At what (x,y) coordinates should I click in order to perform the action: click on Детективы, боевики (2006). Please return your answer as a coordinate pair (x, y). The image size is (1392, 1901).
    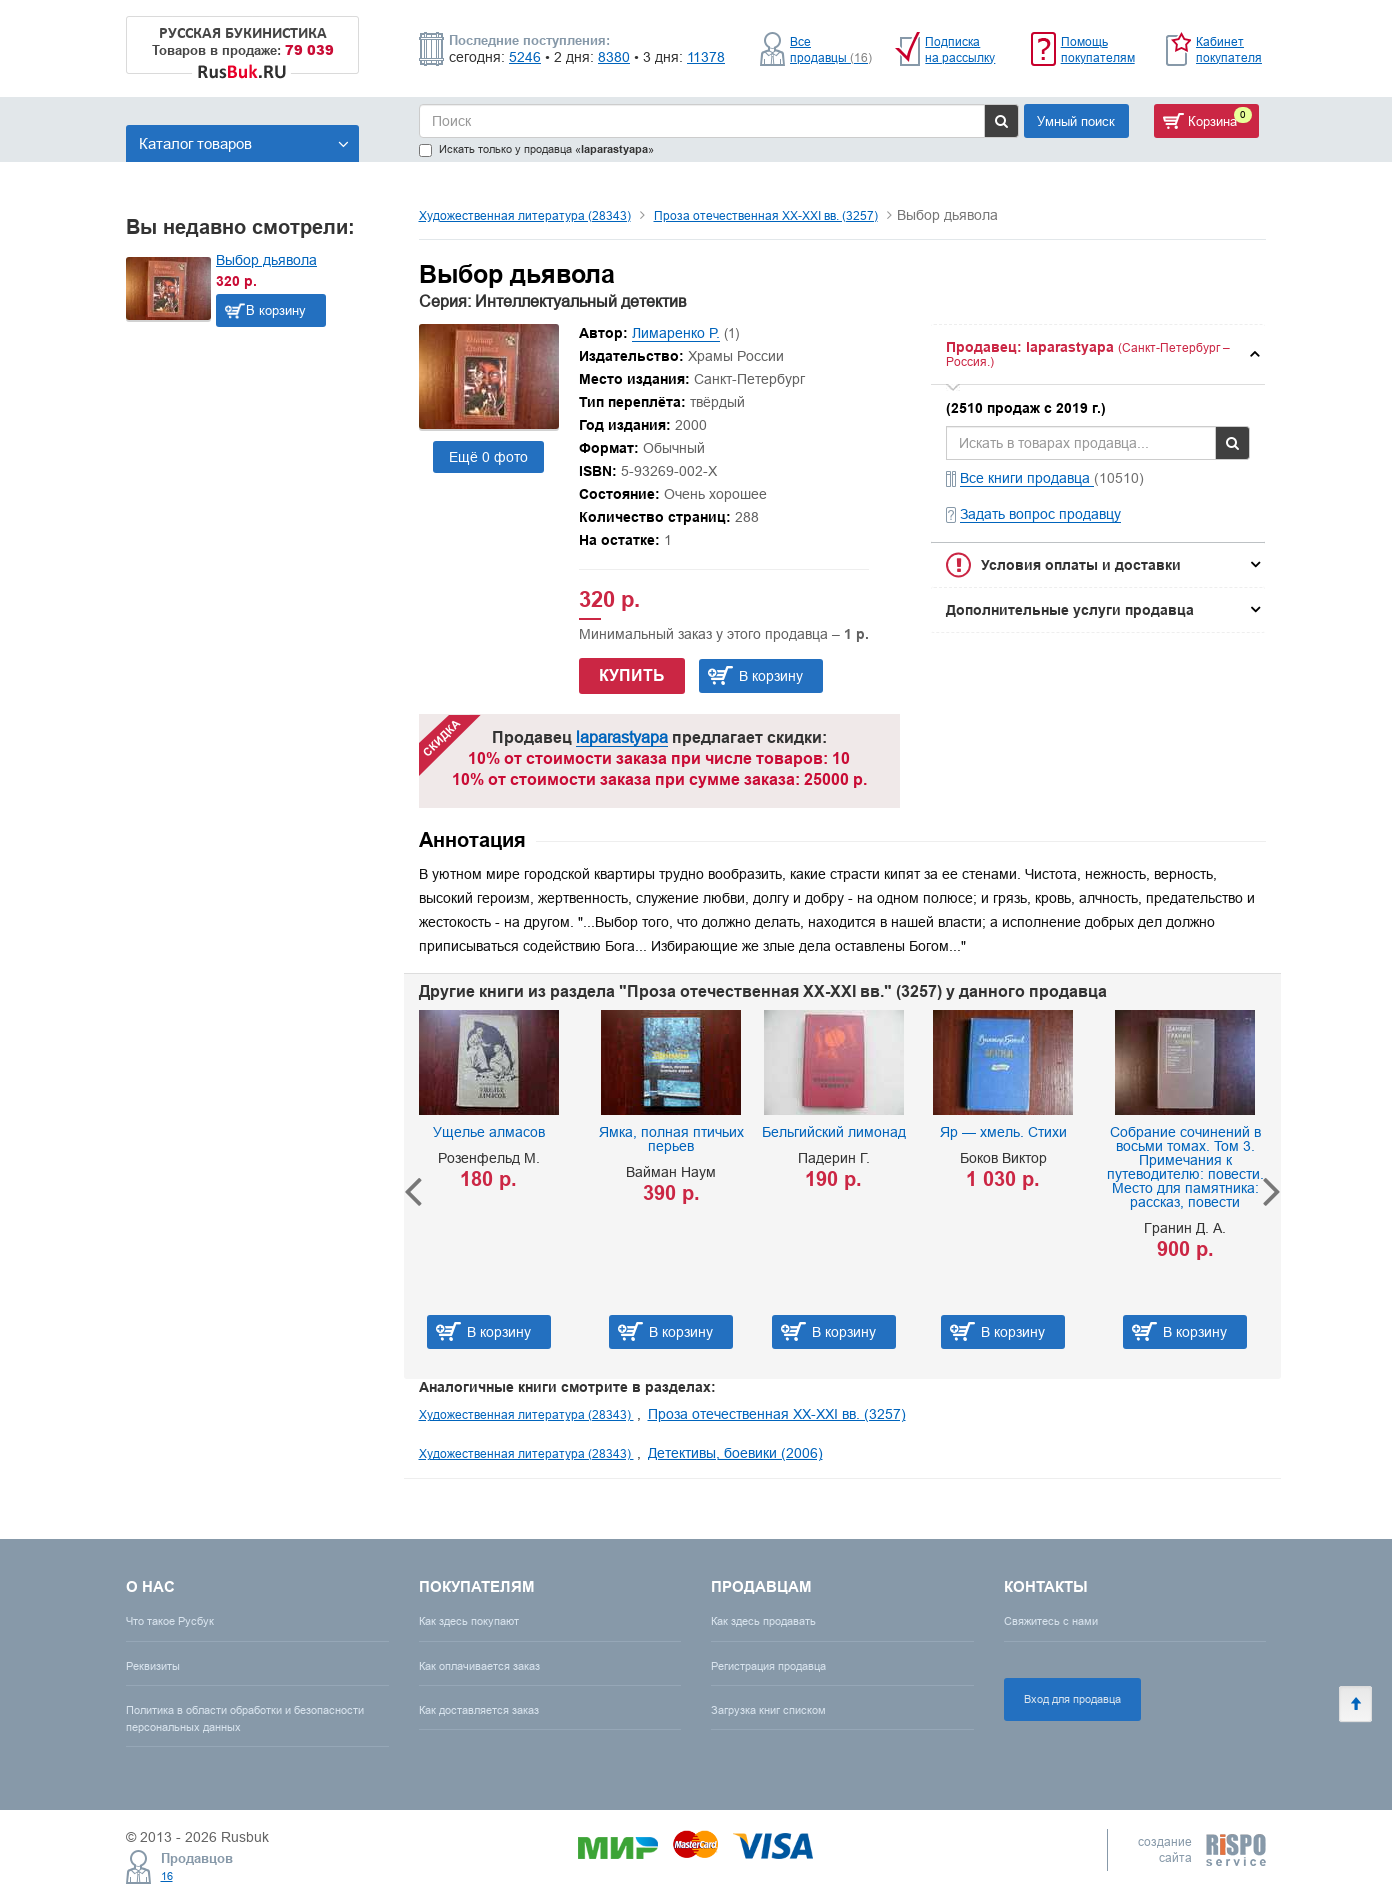
    Looking at the image, I should click on (735, 1453).